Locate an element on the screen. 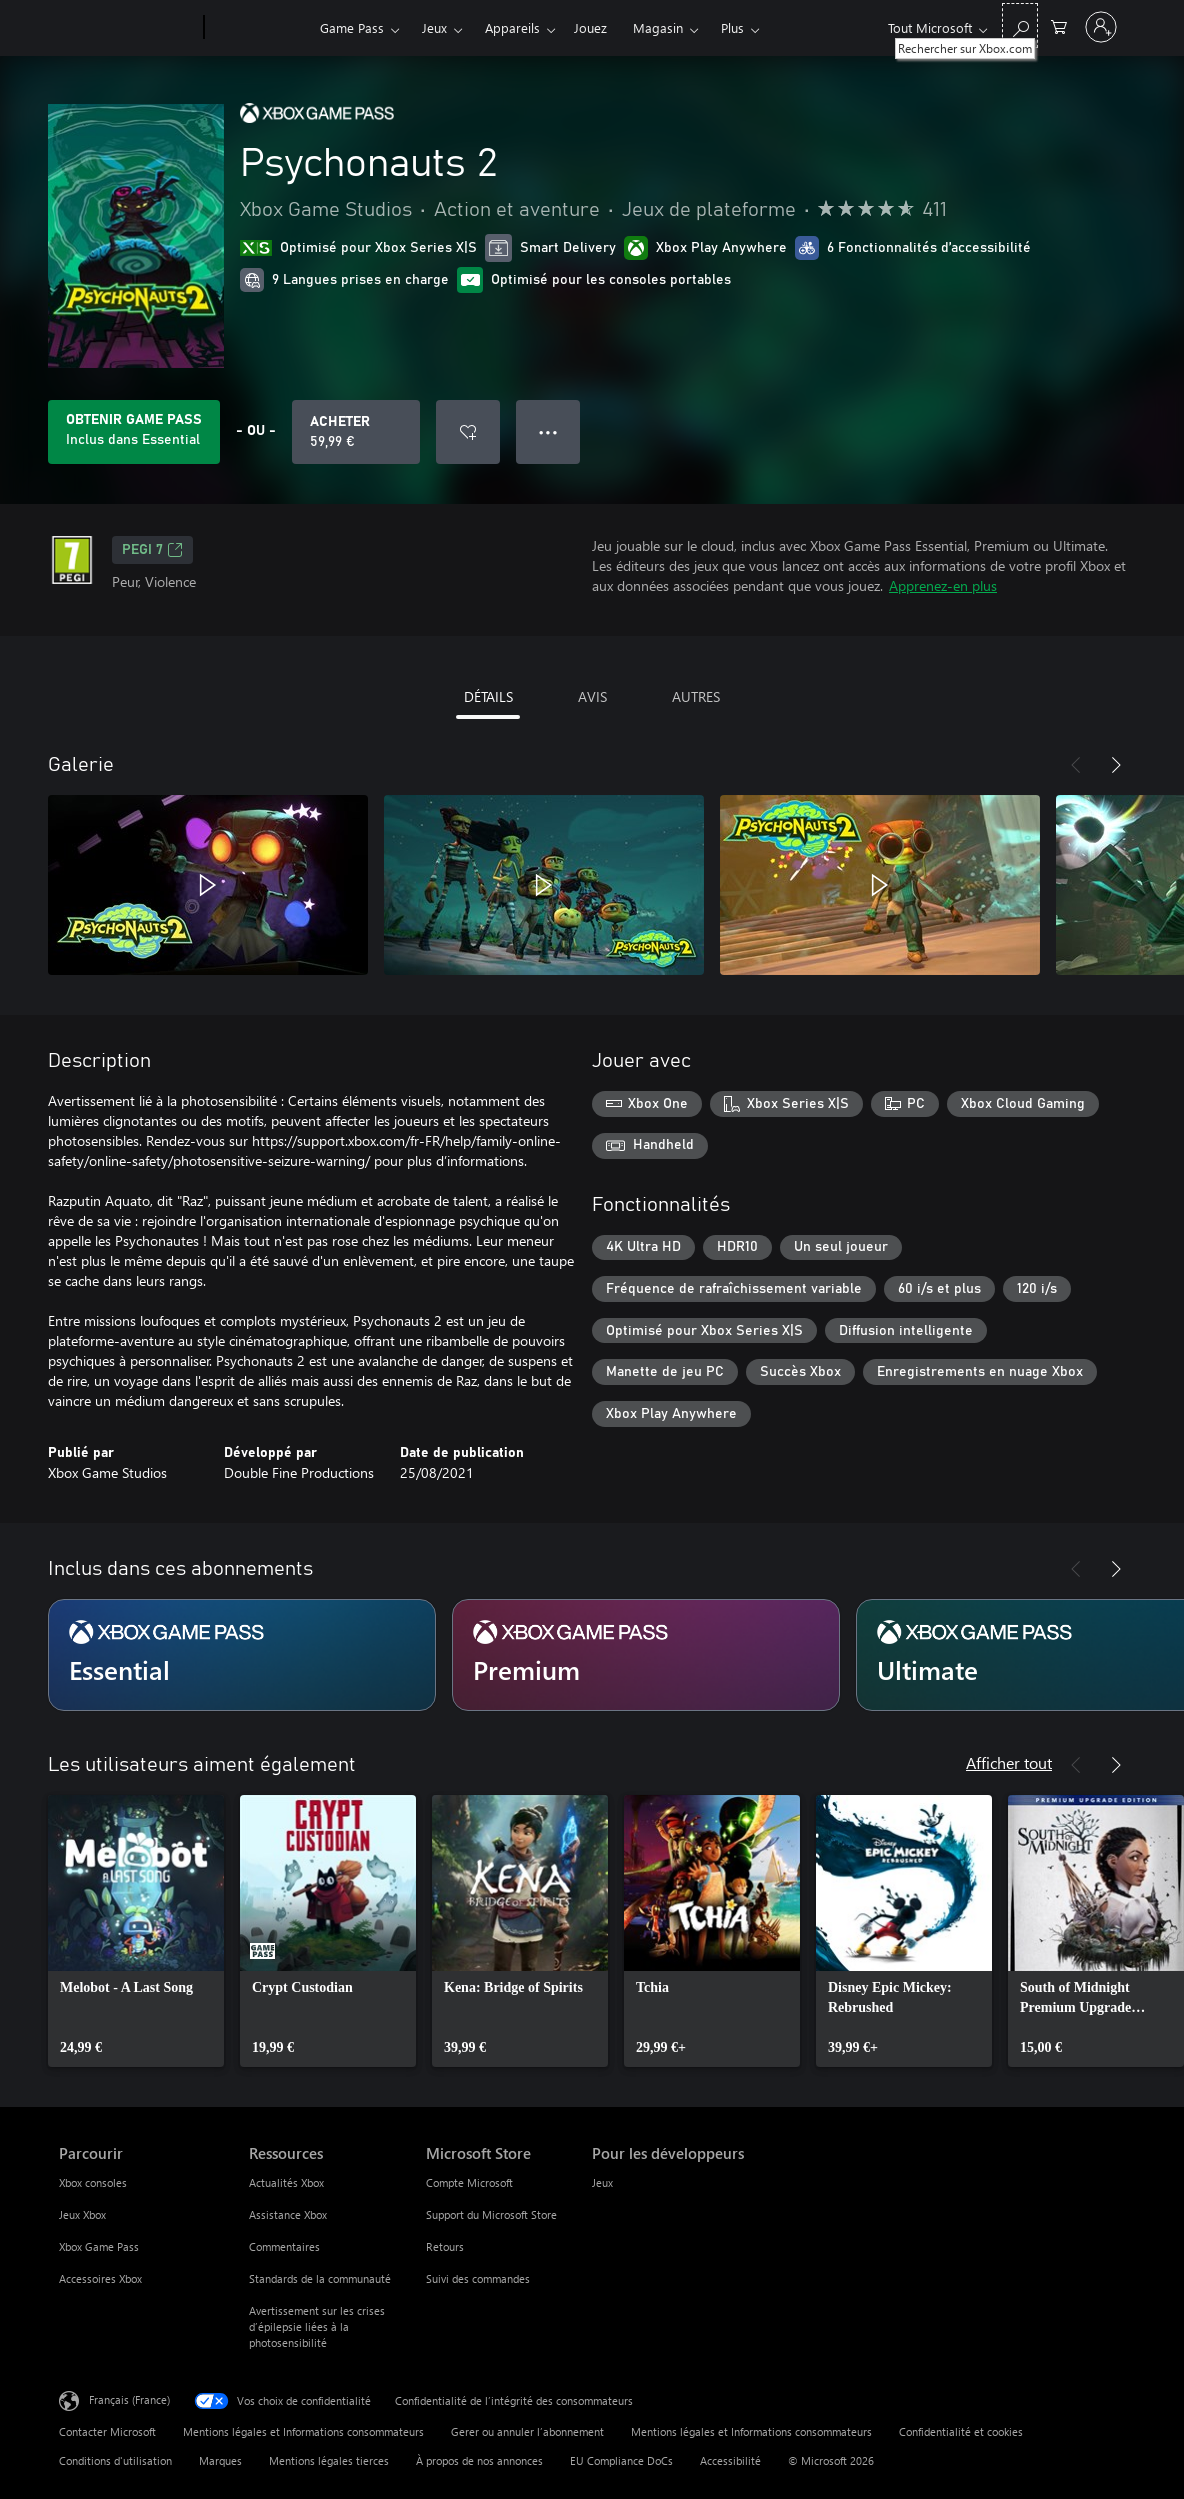 The image size is (1184, 2499). ● ● ● [Dépassement de capacité, appuyez pour plus d’options] is located at coordinates (548, 431).